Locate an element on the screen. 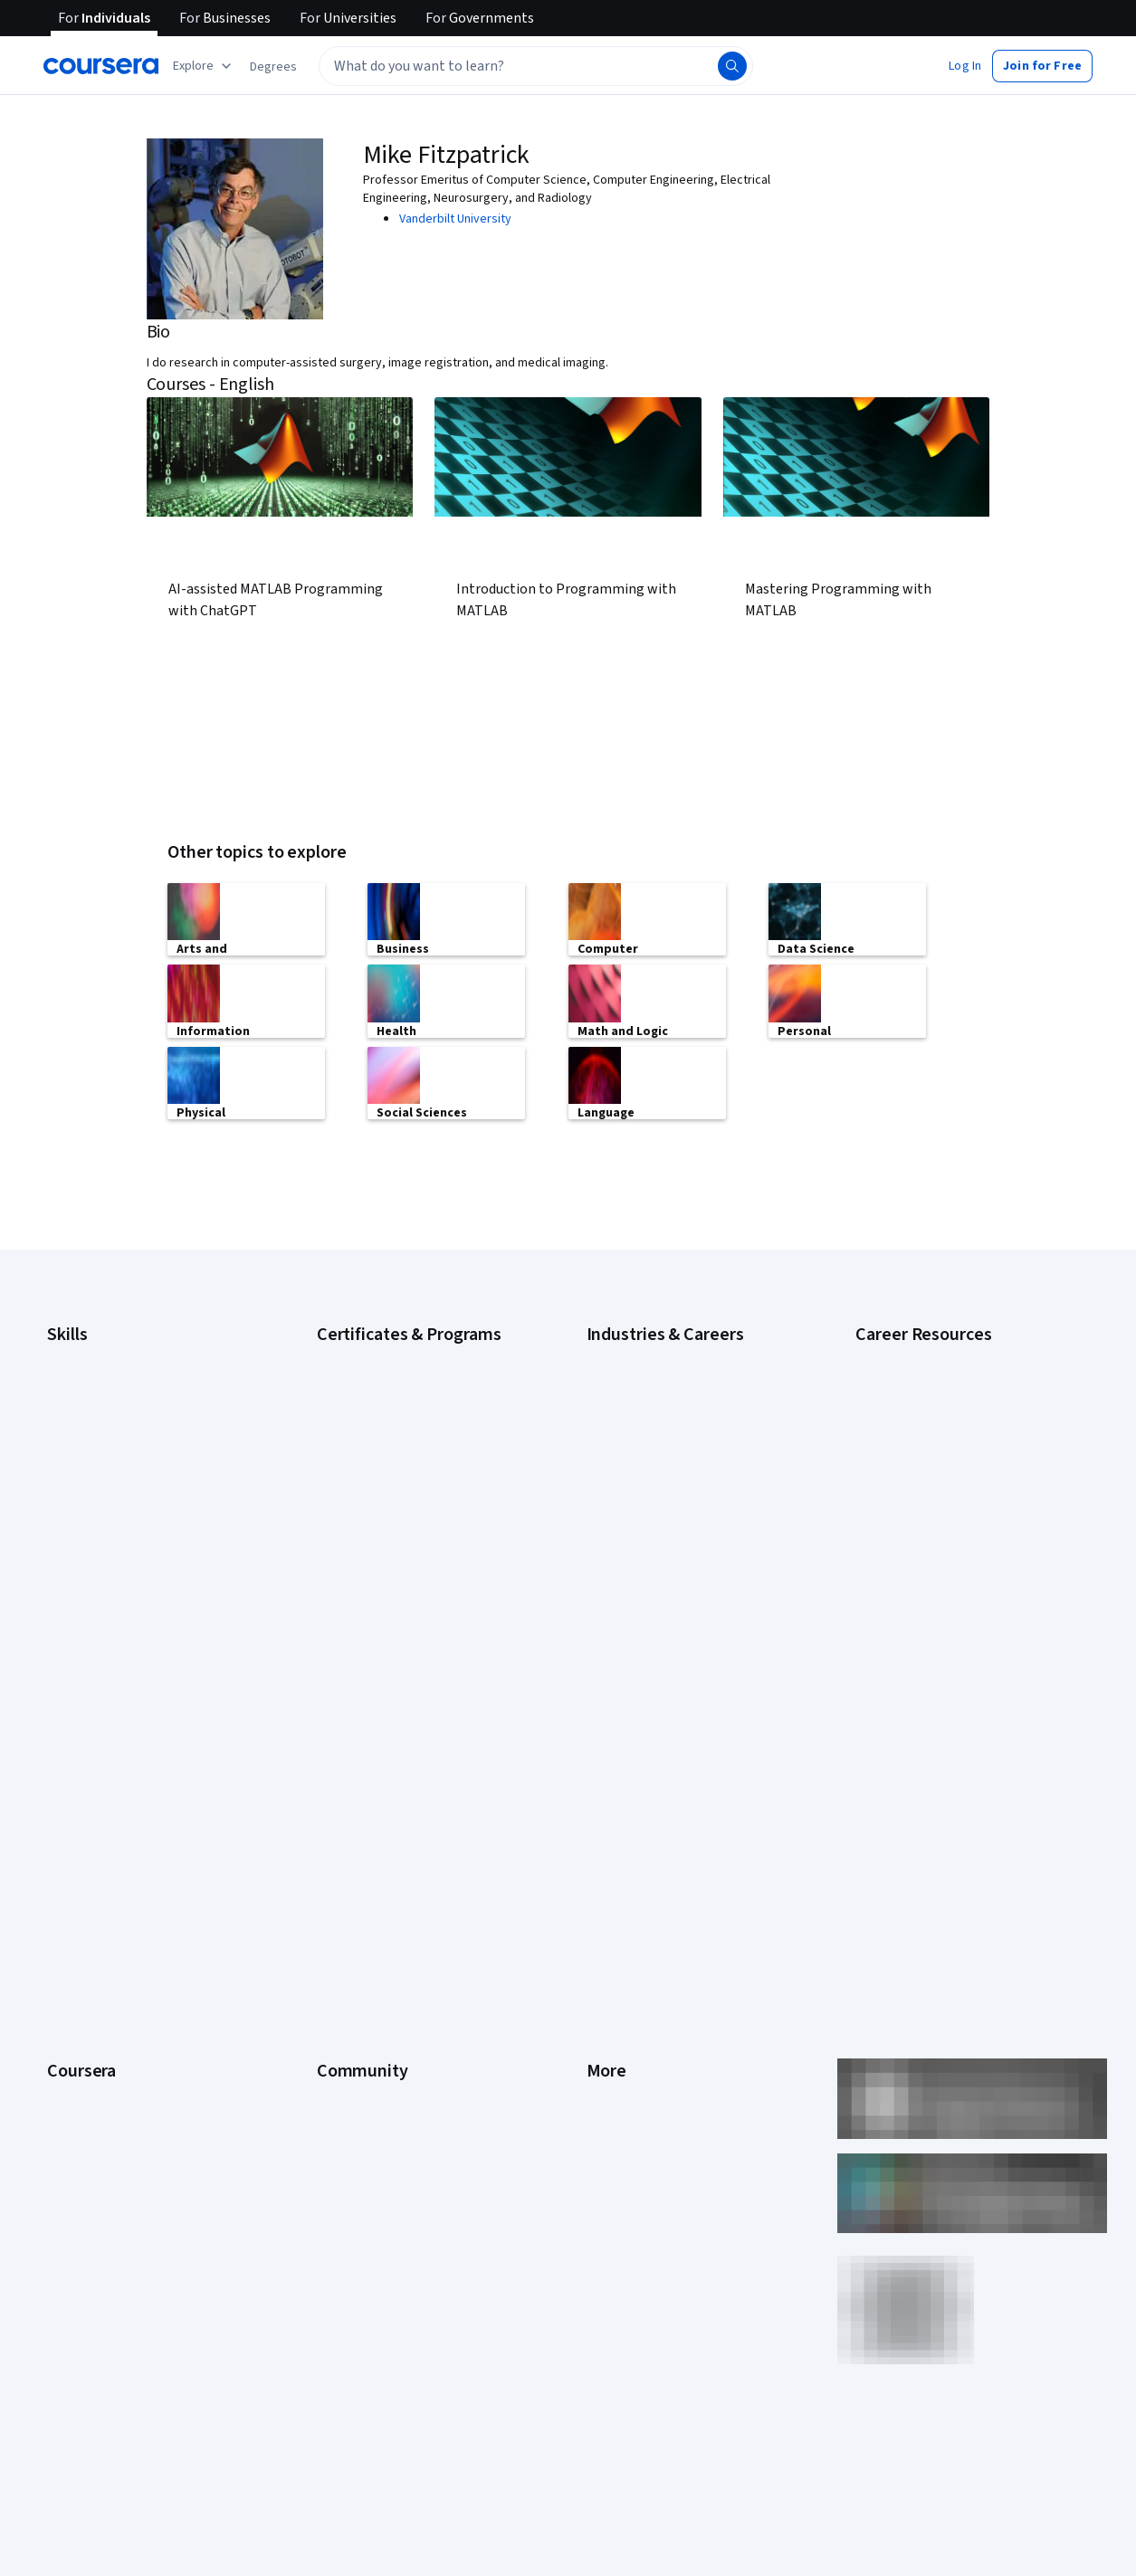 Image resolution: width=1136 pixels, height=2576 pixels. IBM Data Analyst Certificate is located at coordinates (391, 1491).